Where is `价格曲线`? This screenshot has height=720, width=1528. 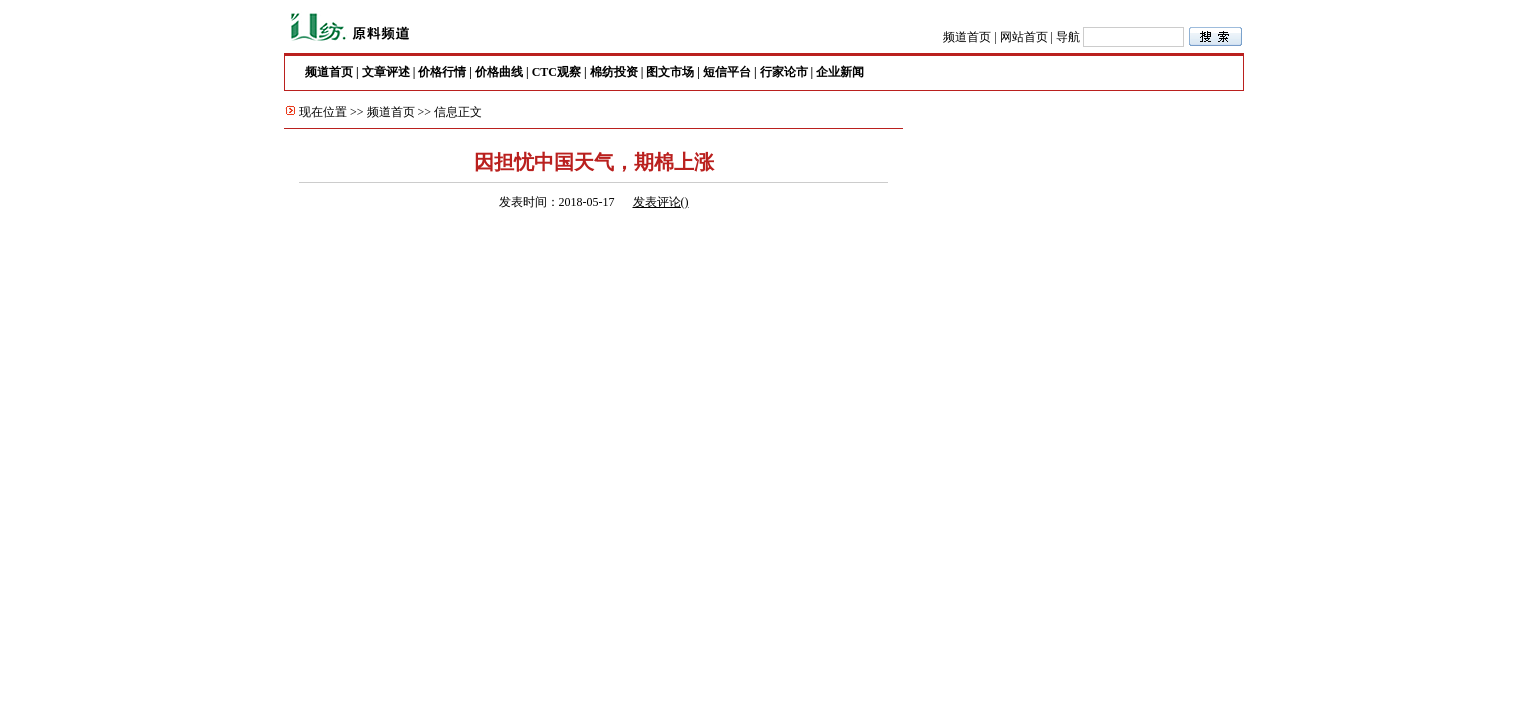
价格曲线 is located at coordinates (499, 72).